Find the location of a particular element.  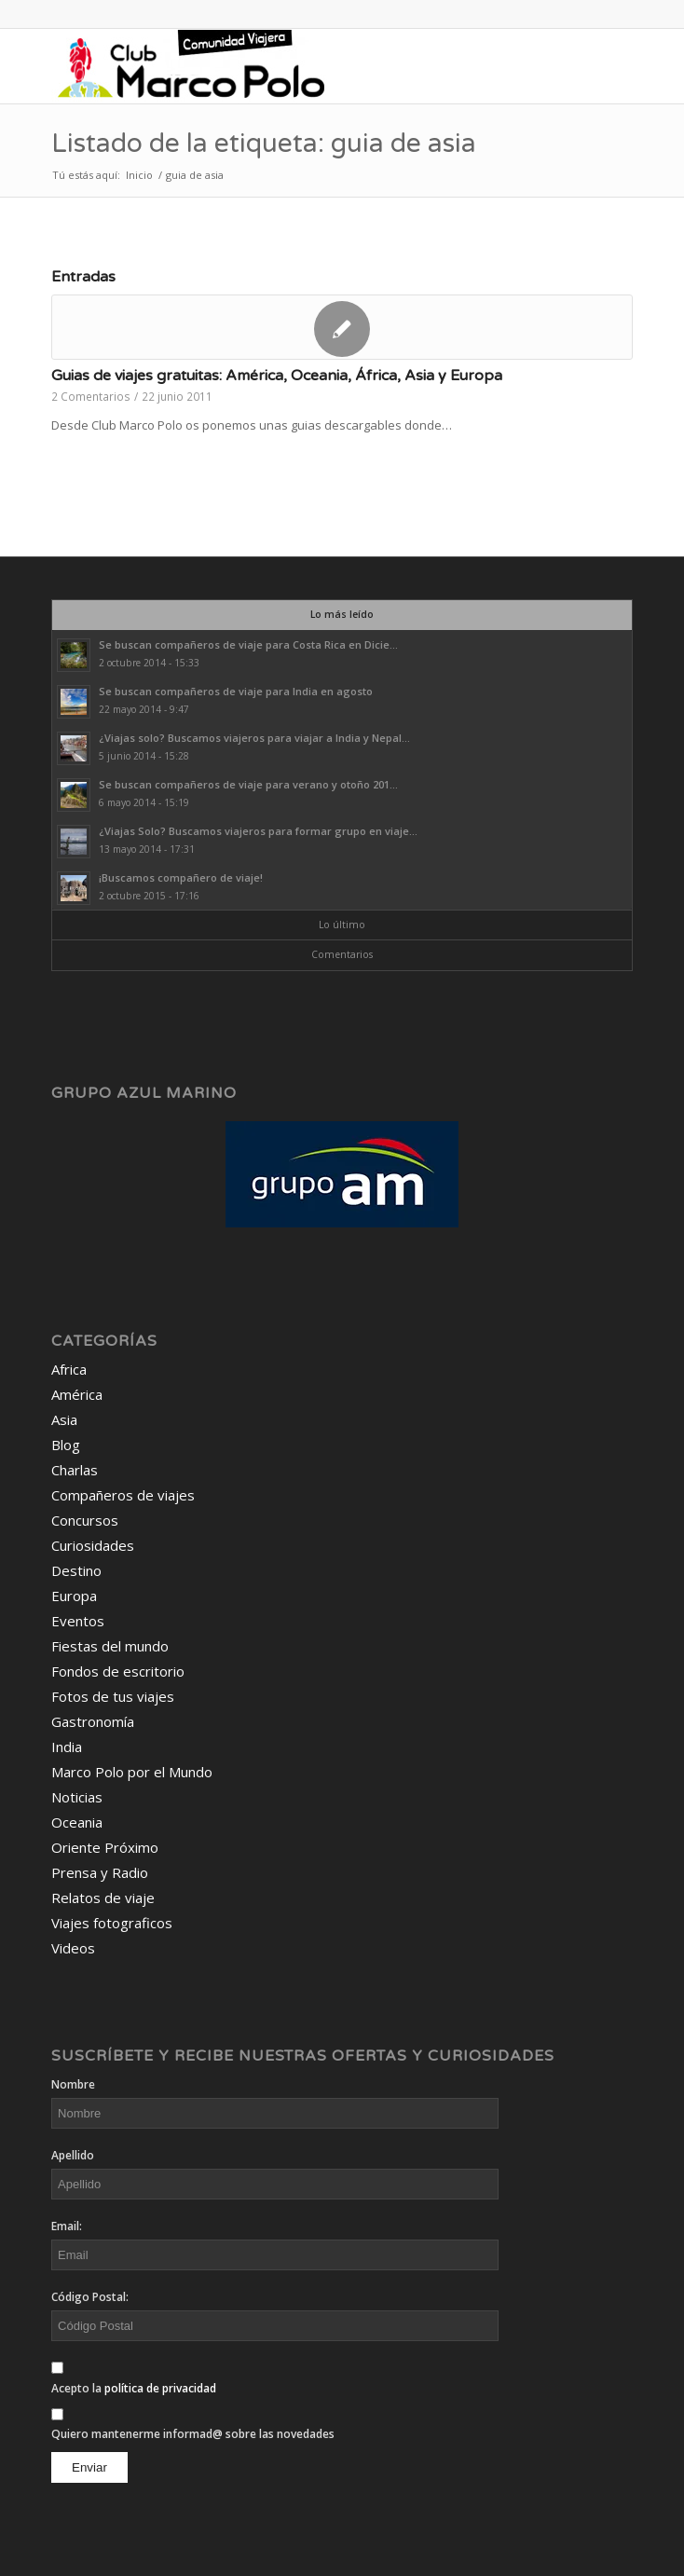

Fotos de tus viajes is located at coordinates (112, 1696).